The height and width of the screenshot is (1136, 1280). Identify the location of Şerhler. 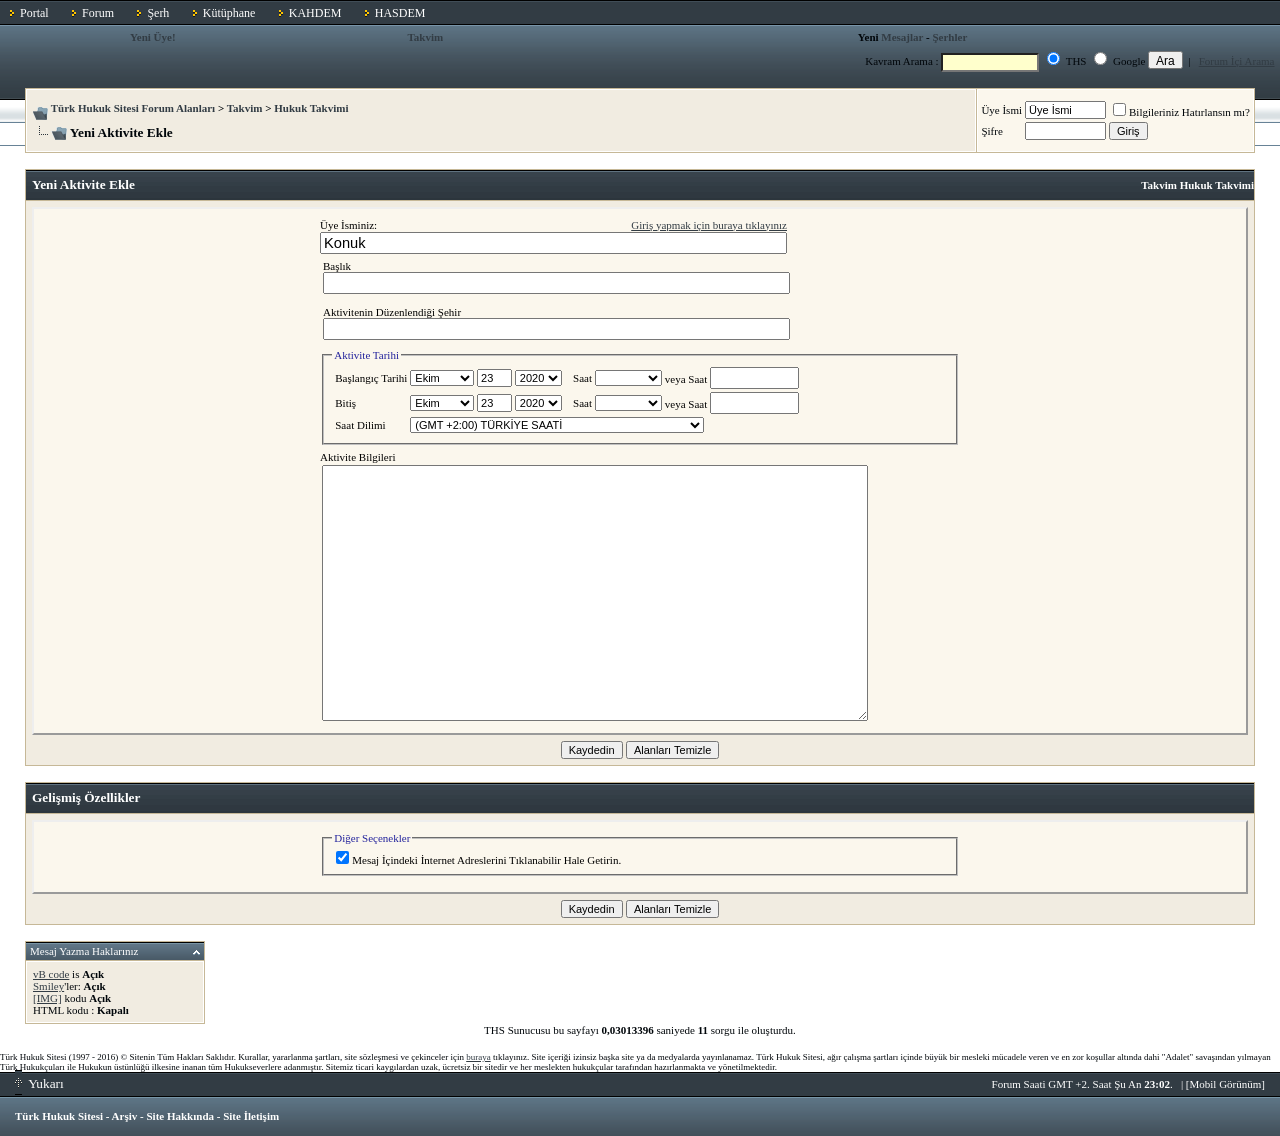
(949, 37).